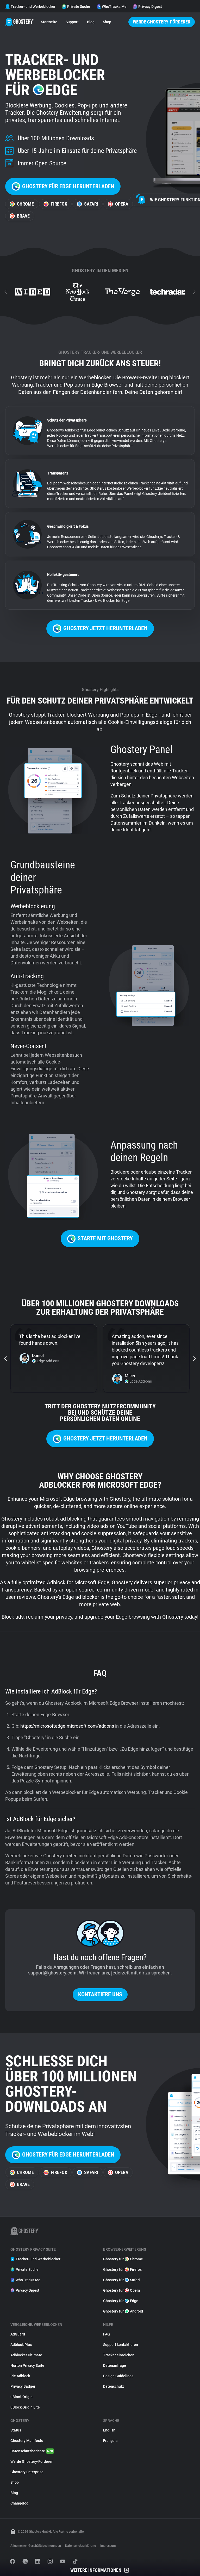  Describe the element at coordinates (108, 2546) in the screenshot. I see `Impressum` at that location.